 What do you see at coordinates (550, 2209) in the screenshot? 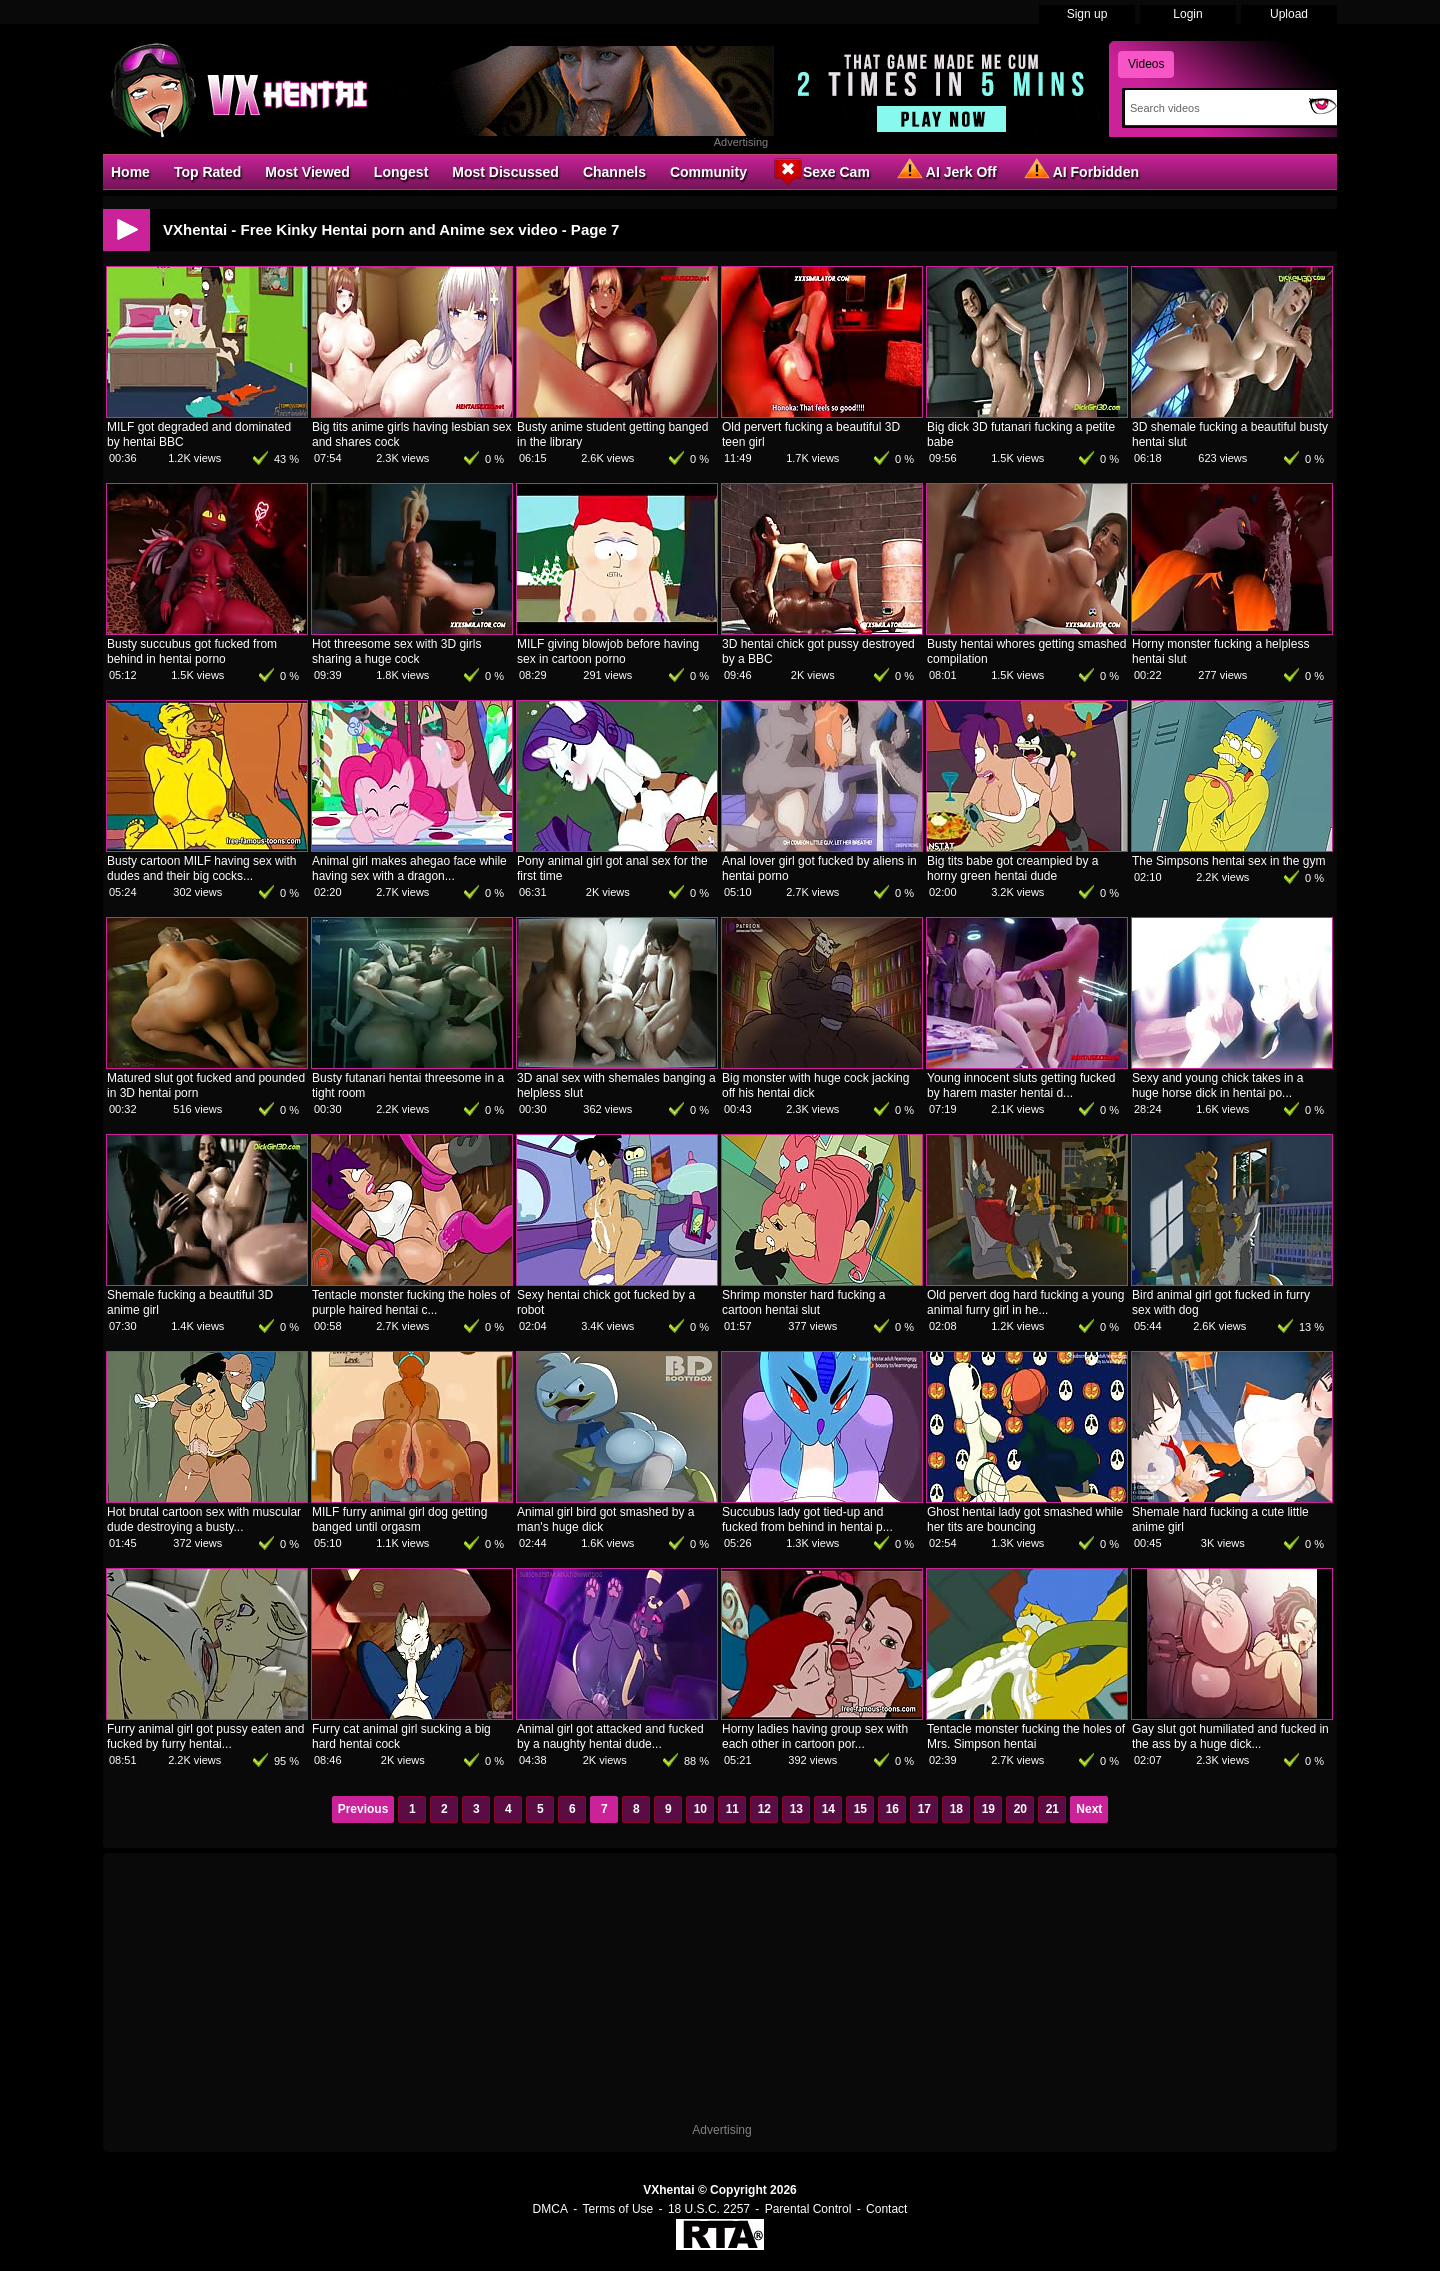
I see `DMCA` at bounding box center [550, 2209].